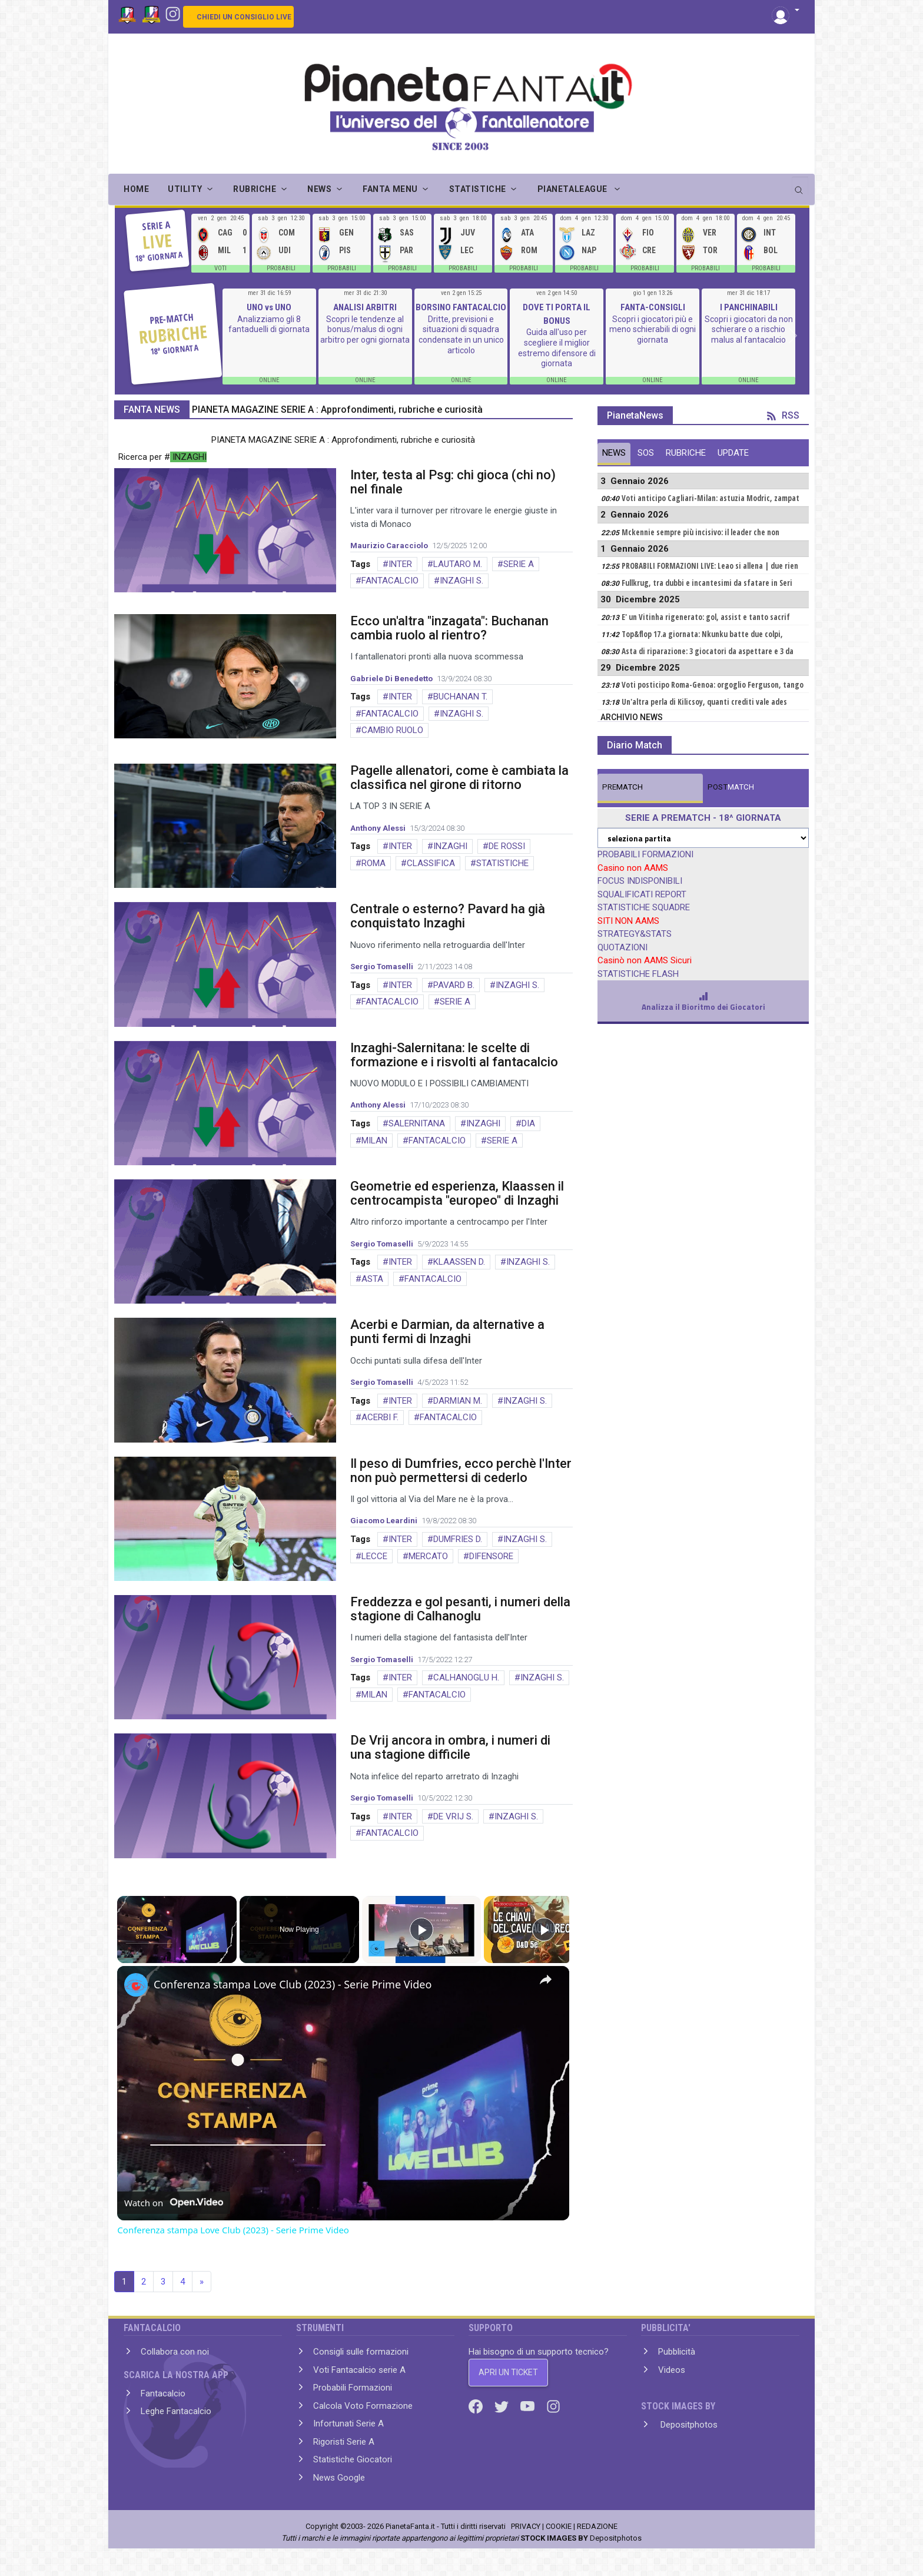 This screenshot has height=2576, width=923. I want to click on Geometrie ed esperienza, Klaassen il centrocampista "europeo" di Inzaghi, so click(457, 1193).